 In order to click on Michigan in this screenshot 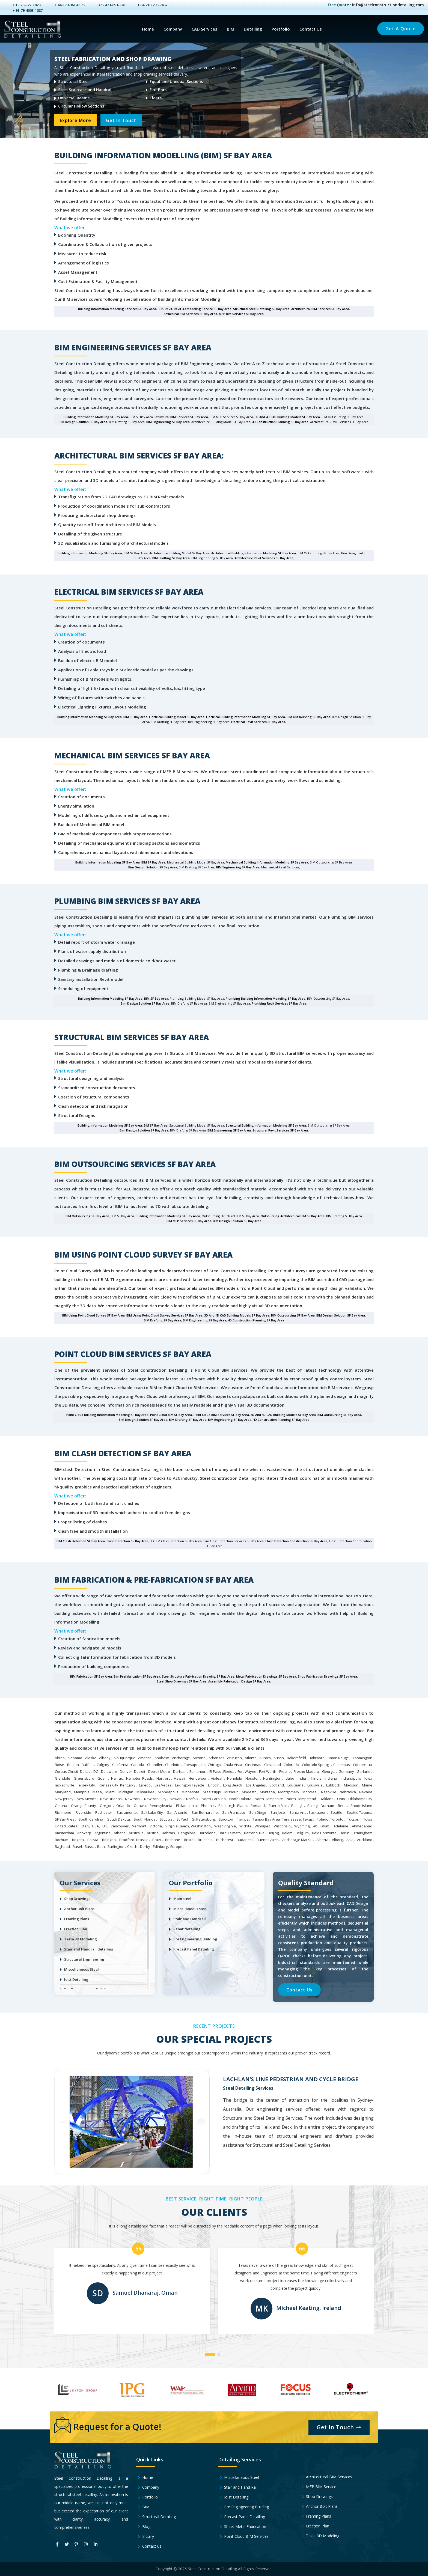, I will do `click(125, 1791)`.